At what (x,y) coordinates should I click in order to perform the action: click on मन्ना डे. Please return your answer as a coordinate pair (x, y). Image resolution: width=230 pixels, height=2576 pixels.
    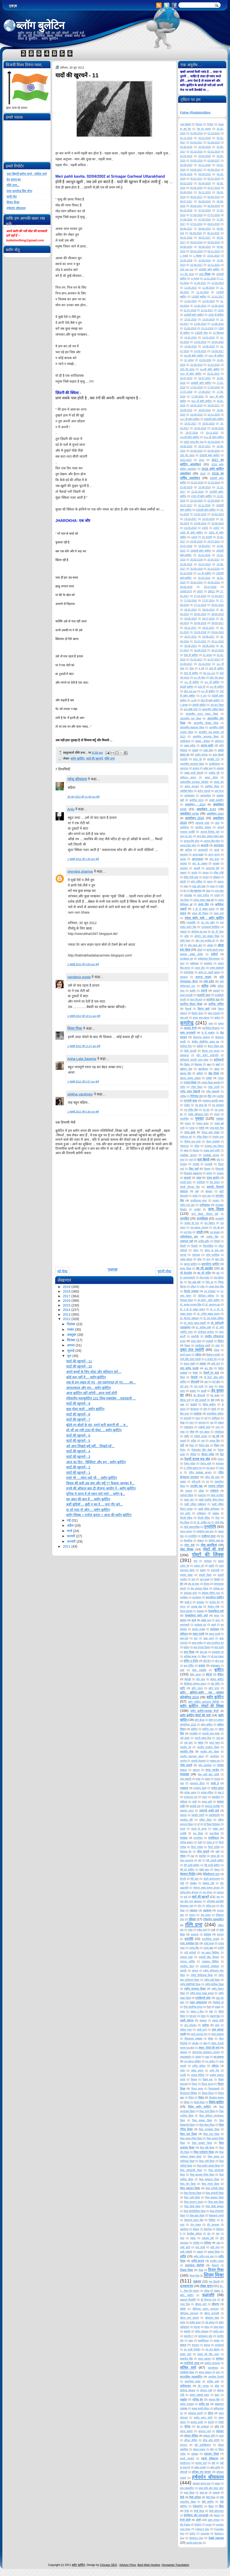
    Looking at the image, I should click on (221, 1792).